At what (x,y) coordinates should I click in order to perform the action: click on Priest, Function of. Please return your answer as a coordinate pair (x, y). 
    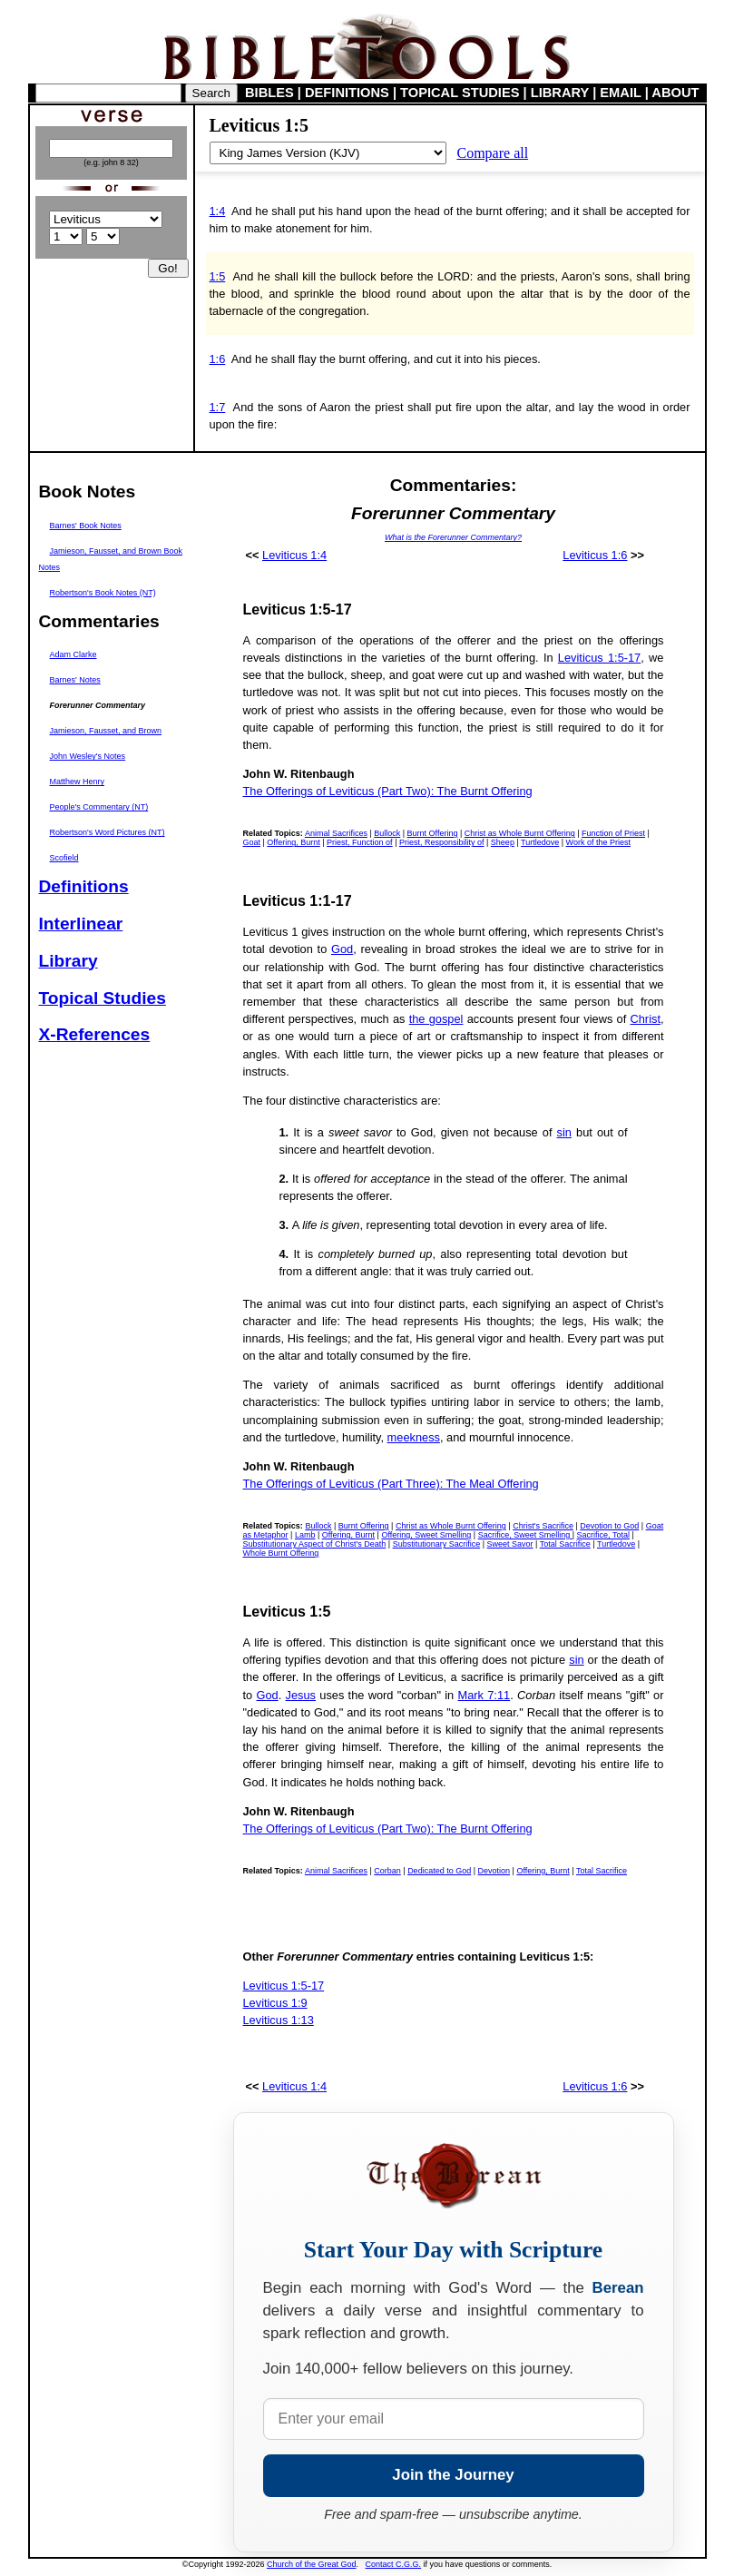
    Looking at the image, I should click on (360, 842).